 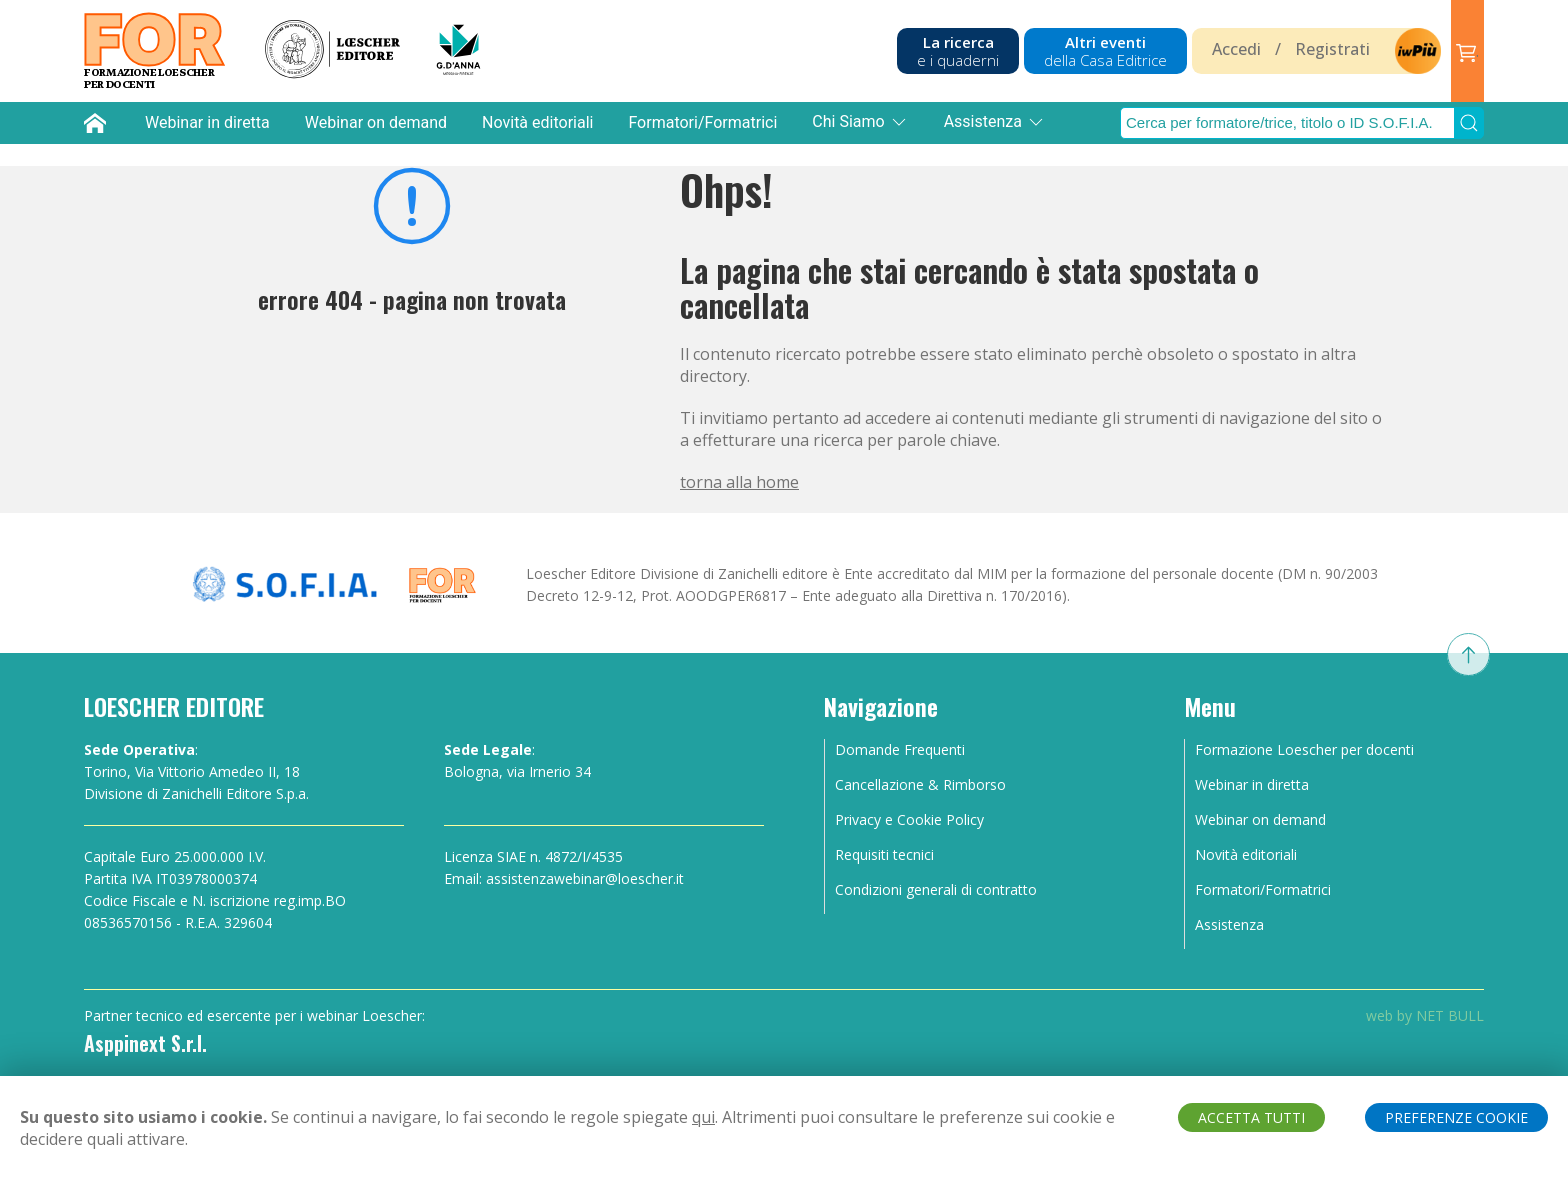 I want to click on Altri eventi, so click(x=1105, y=51).